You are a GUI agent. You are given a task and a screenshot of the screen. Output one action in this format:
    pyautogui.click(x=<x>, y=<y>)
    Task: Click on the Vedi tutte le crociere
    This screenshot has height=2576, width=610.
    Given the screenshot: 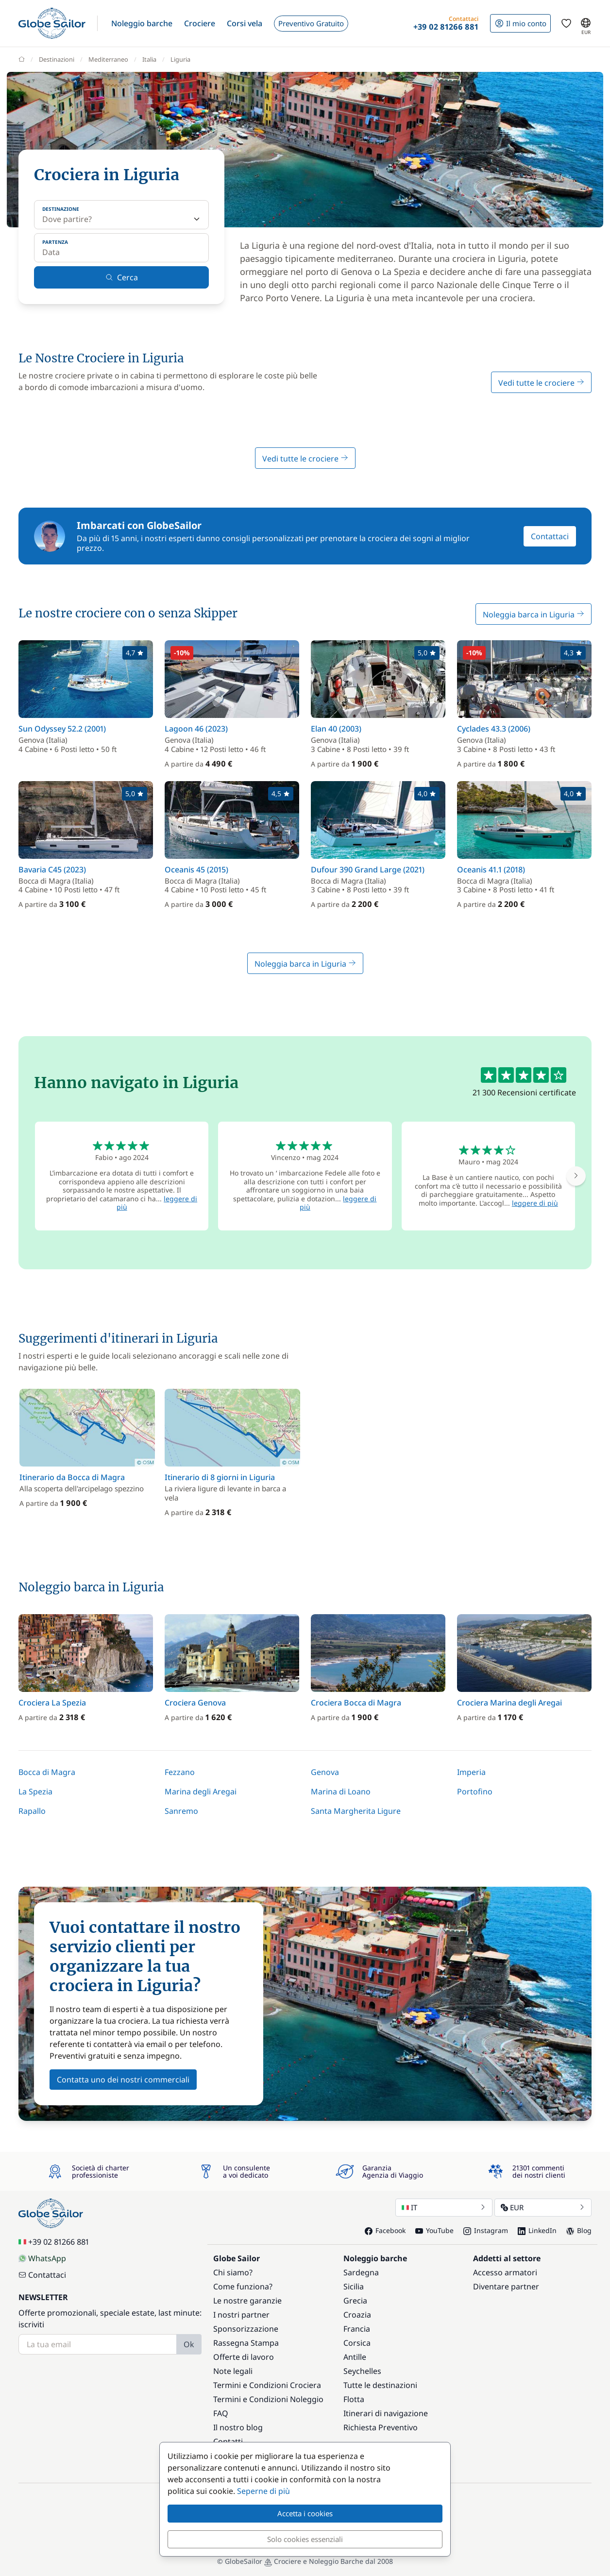 What is the action you would take?
    pyautogui.click(x=541, y=382)
    